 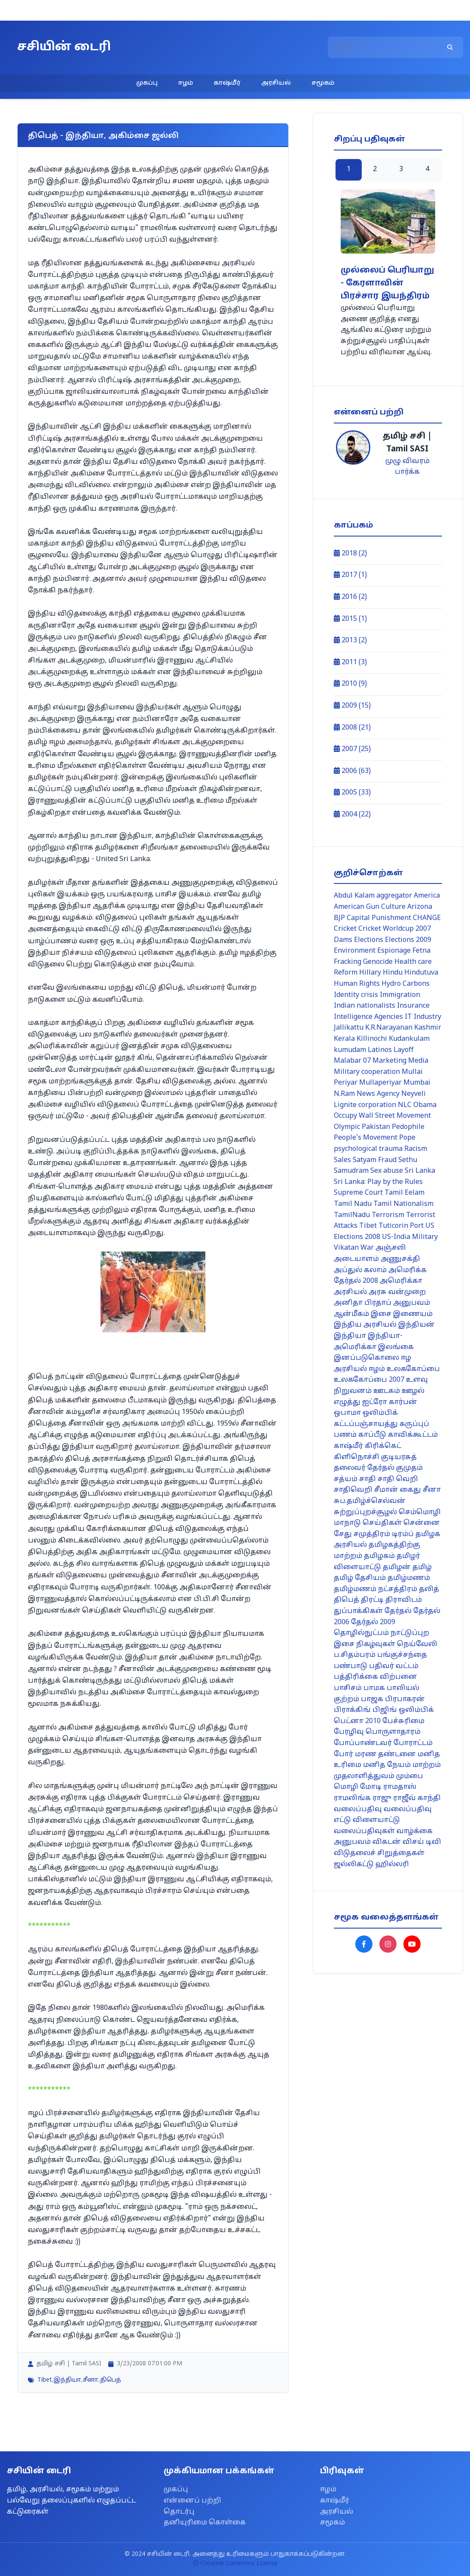 What do you see at coordinates (387, 283) in the screenshot?
I see `முல்லைப் பெரியாறு - கேரளாவின் பிரச்சார இயந்திரம்` at bounding box center [387, 283].